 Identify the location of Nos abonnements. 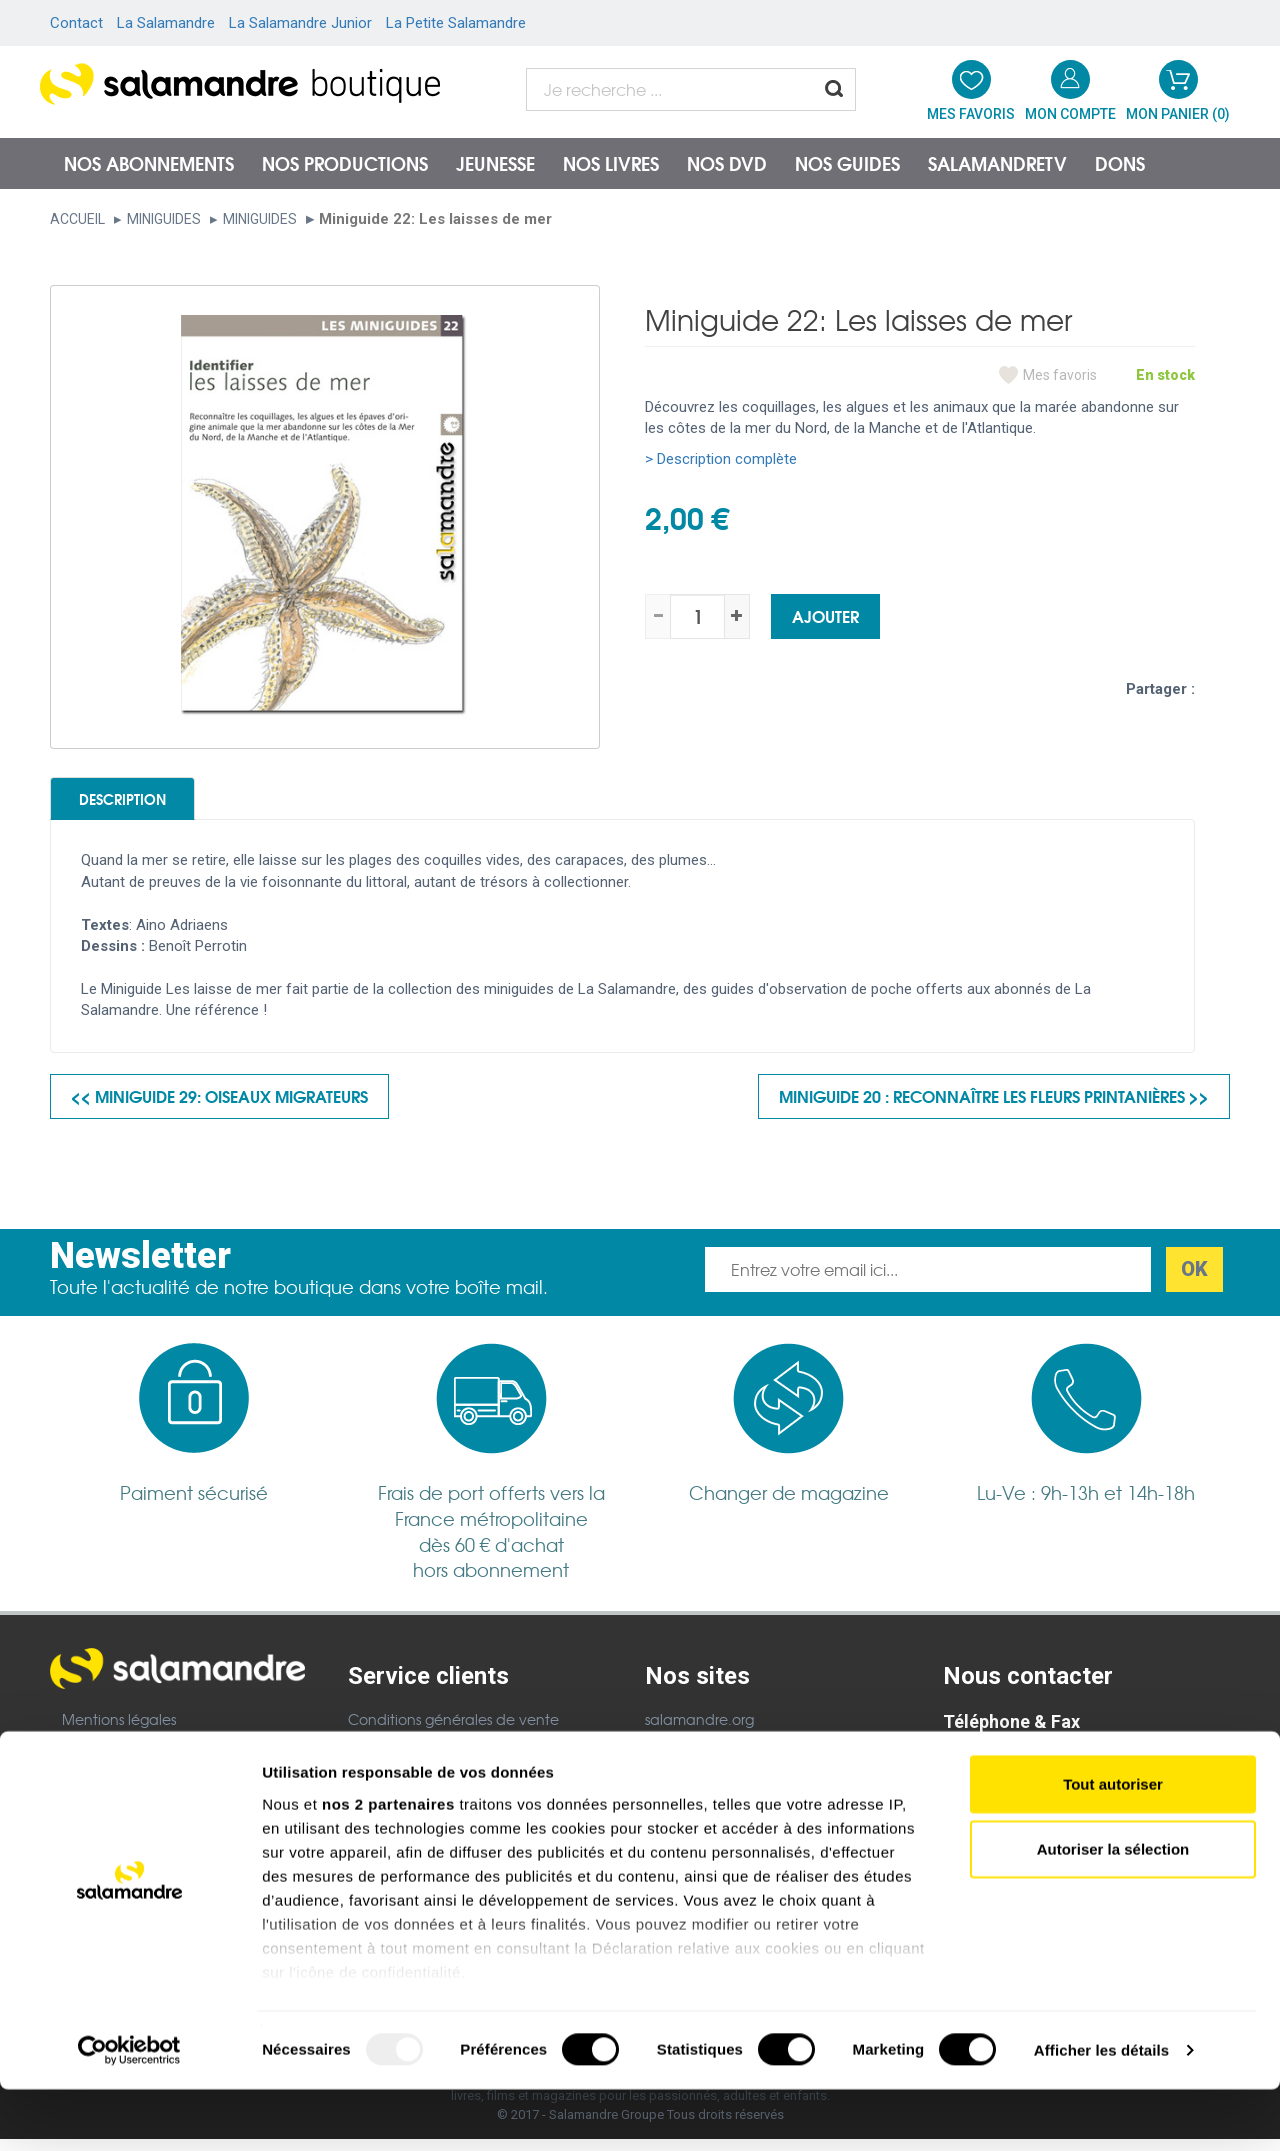
(149, 163).